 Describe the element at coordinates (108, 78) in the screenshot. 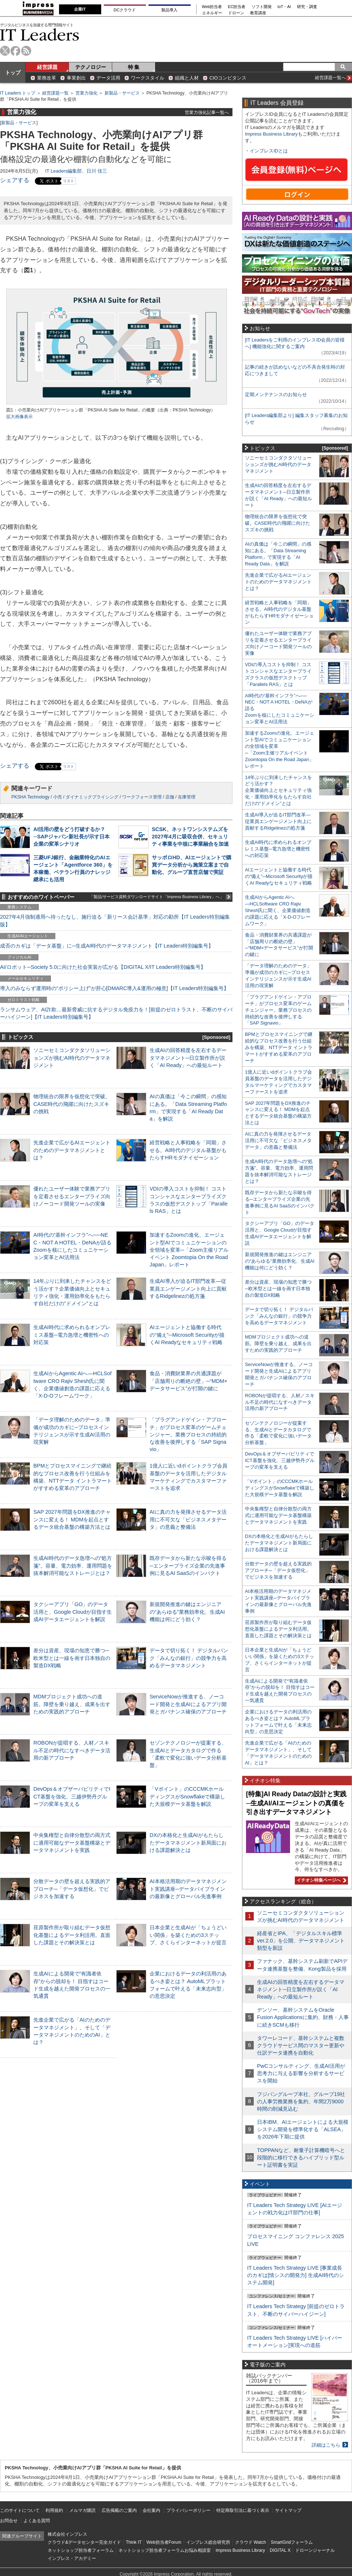

I see `データ活用` at that location.